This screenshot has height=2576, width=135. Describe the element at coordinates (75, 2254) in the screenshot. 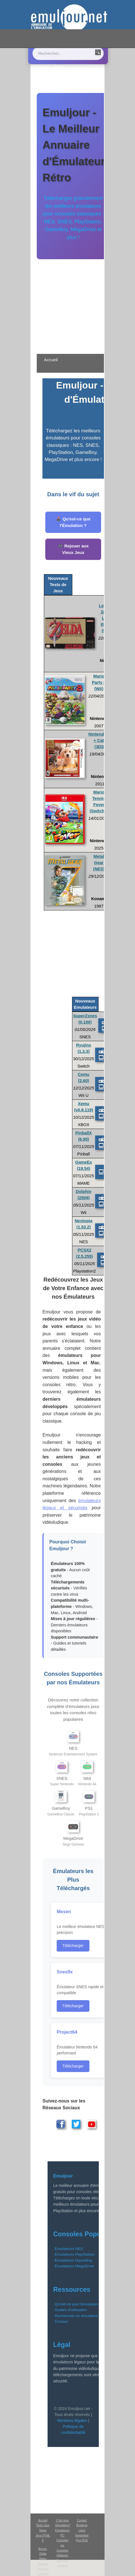

I see `Émulateurs PlayStation` at that location.